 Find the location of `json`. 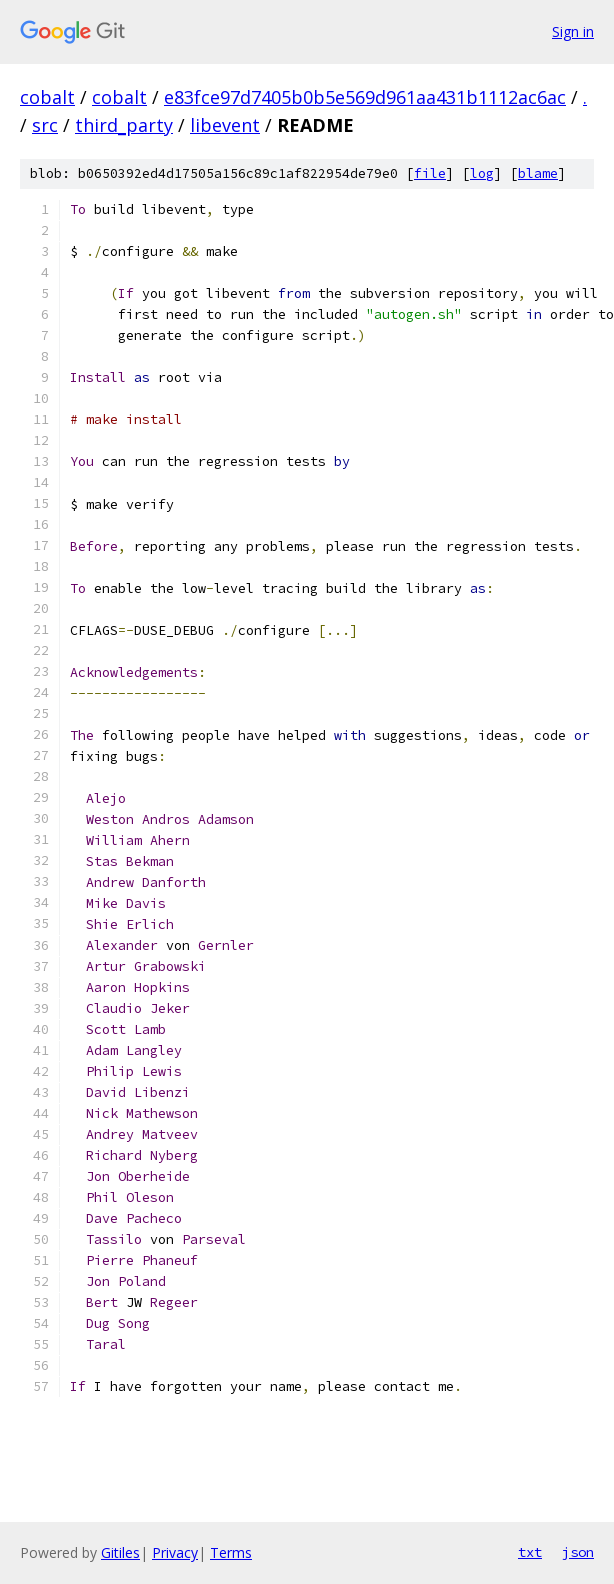

json is located at coordinates (578, 1552).